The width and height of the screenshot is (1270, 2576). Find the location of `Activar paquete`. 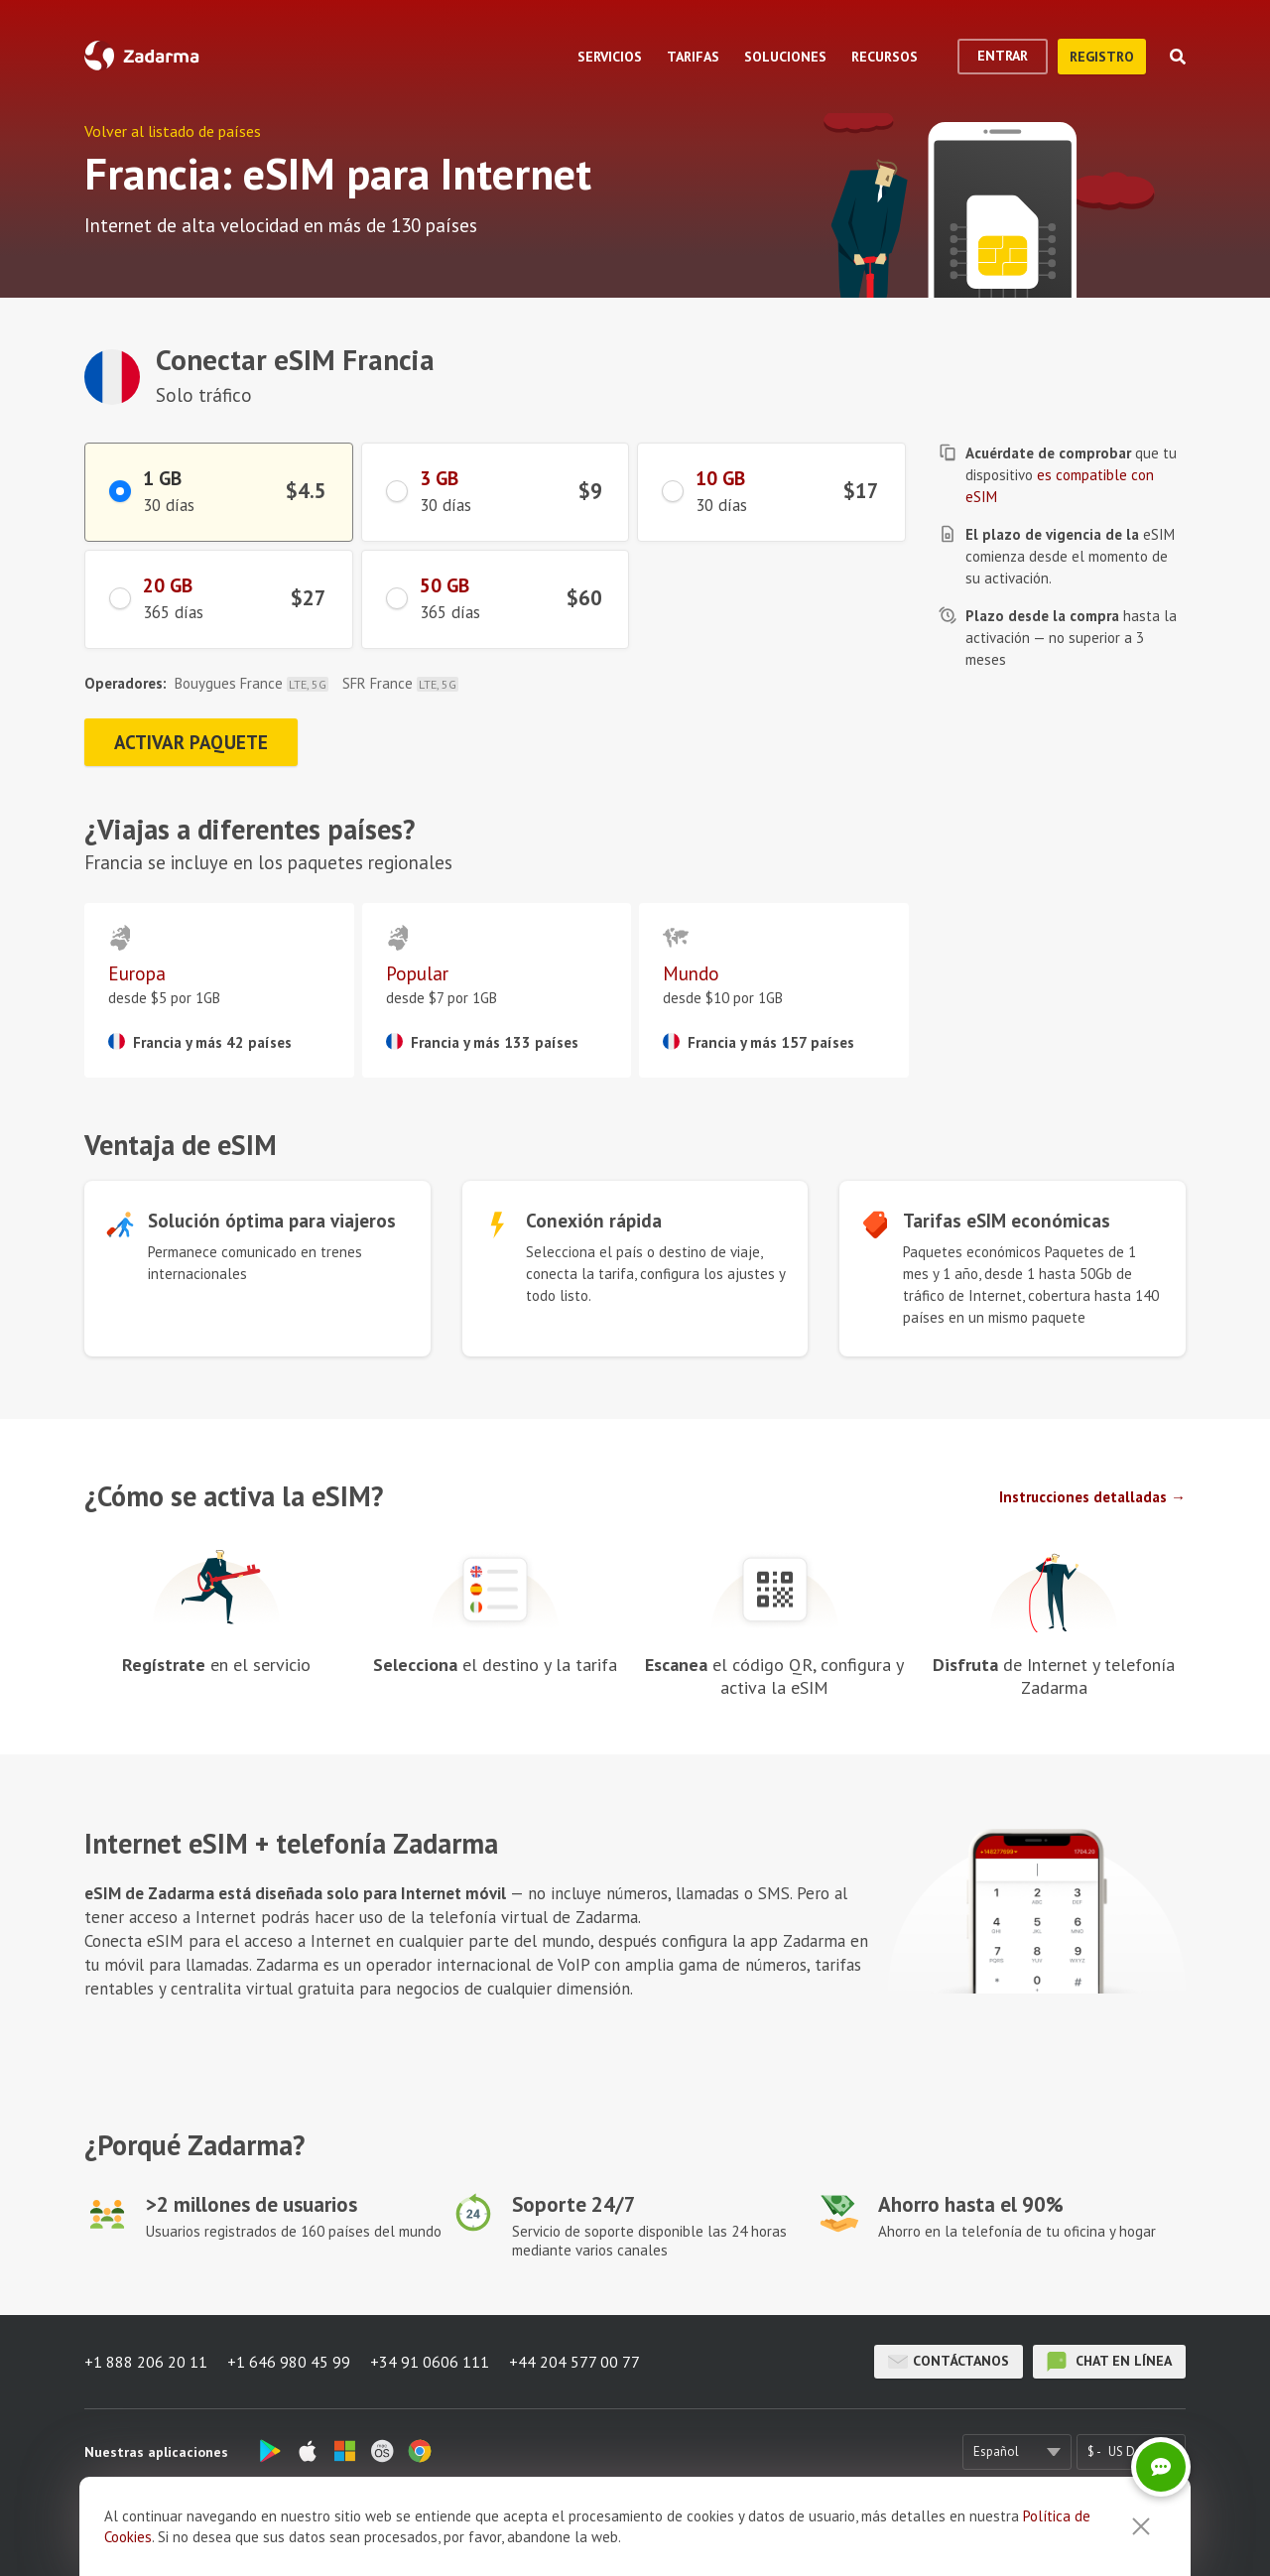

Activar paquete is located at coordinates (191, 742).